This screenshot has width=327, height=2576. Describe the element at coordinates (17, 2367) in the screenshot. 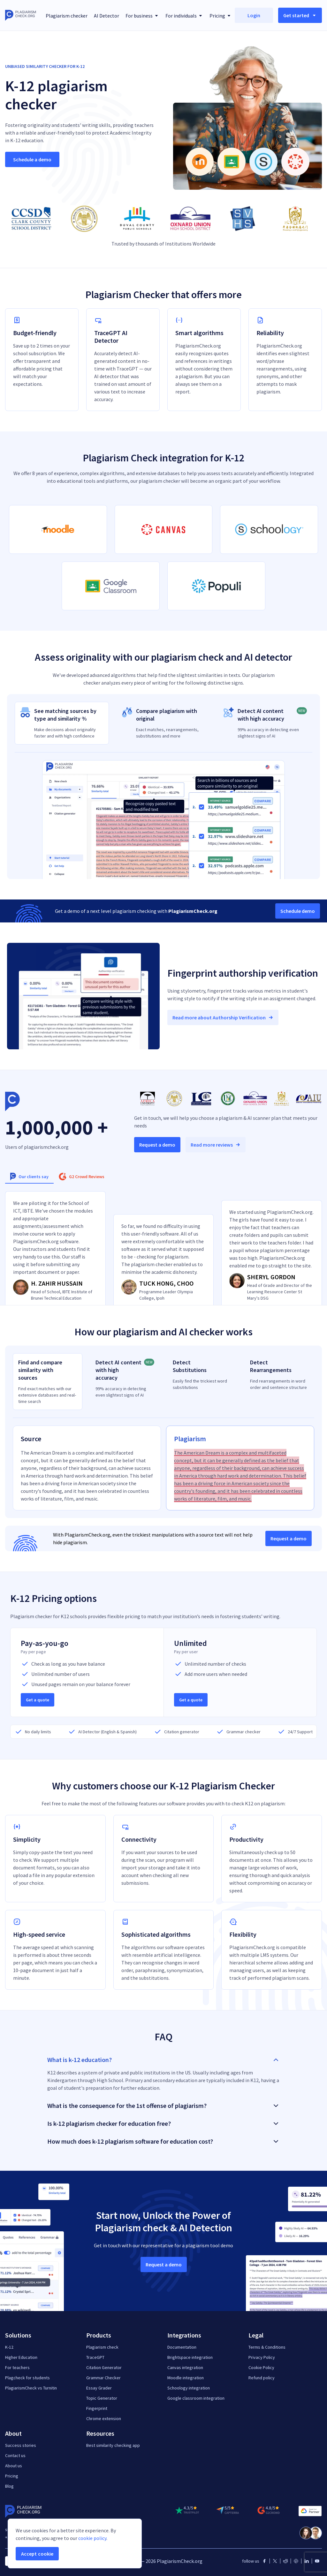

I see `For teachers` at that location.